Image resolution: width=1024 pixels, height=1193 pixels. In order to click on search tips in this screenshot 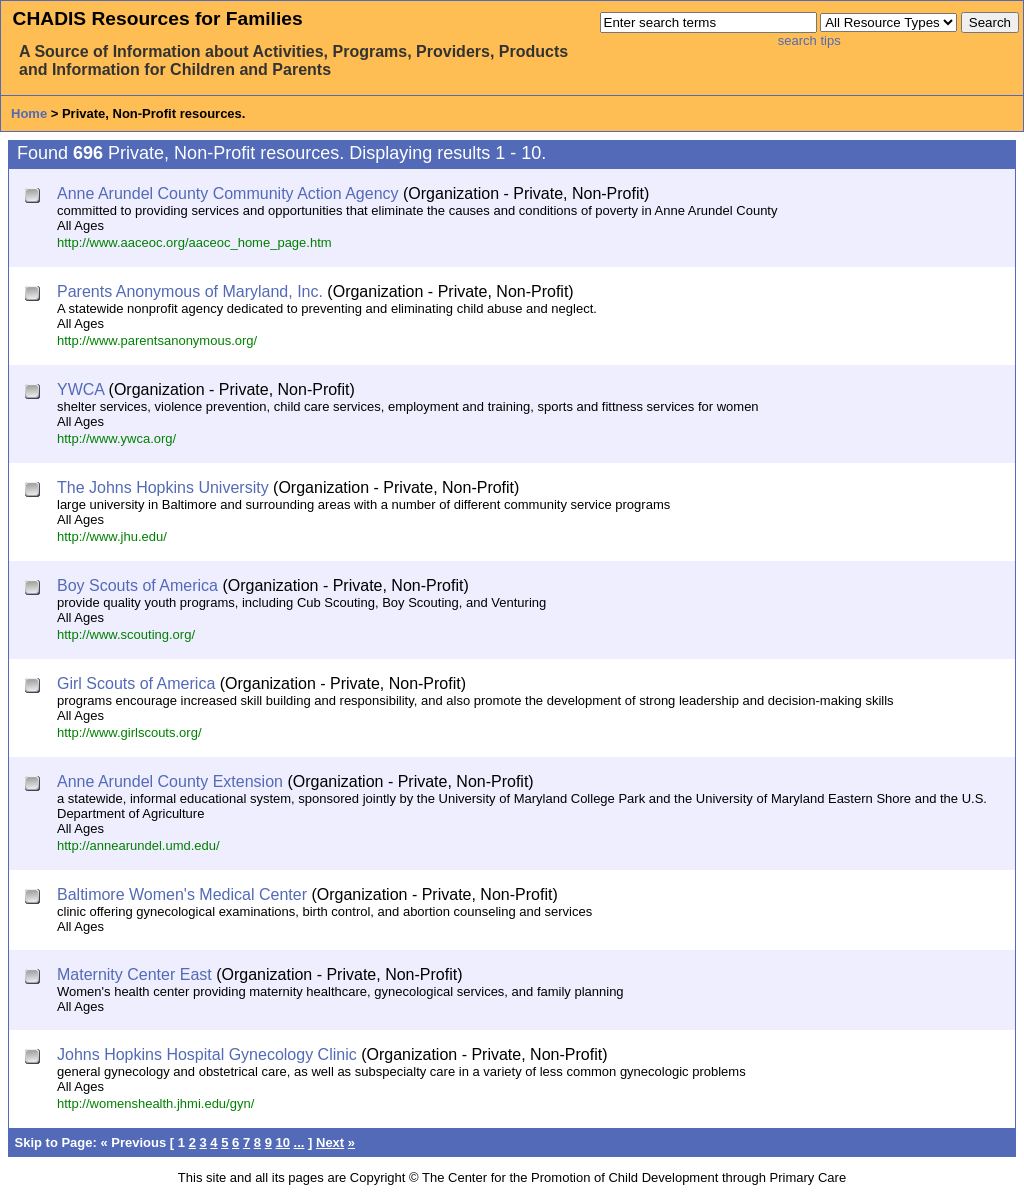, I will do `click(809, 40)`.